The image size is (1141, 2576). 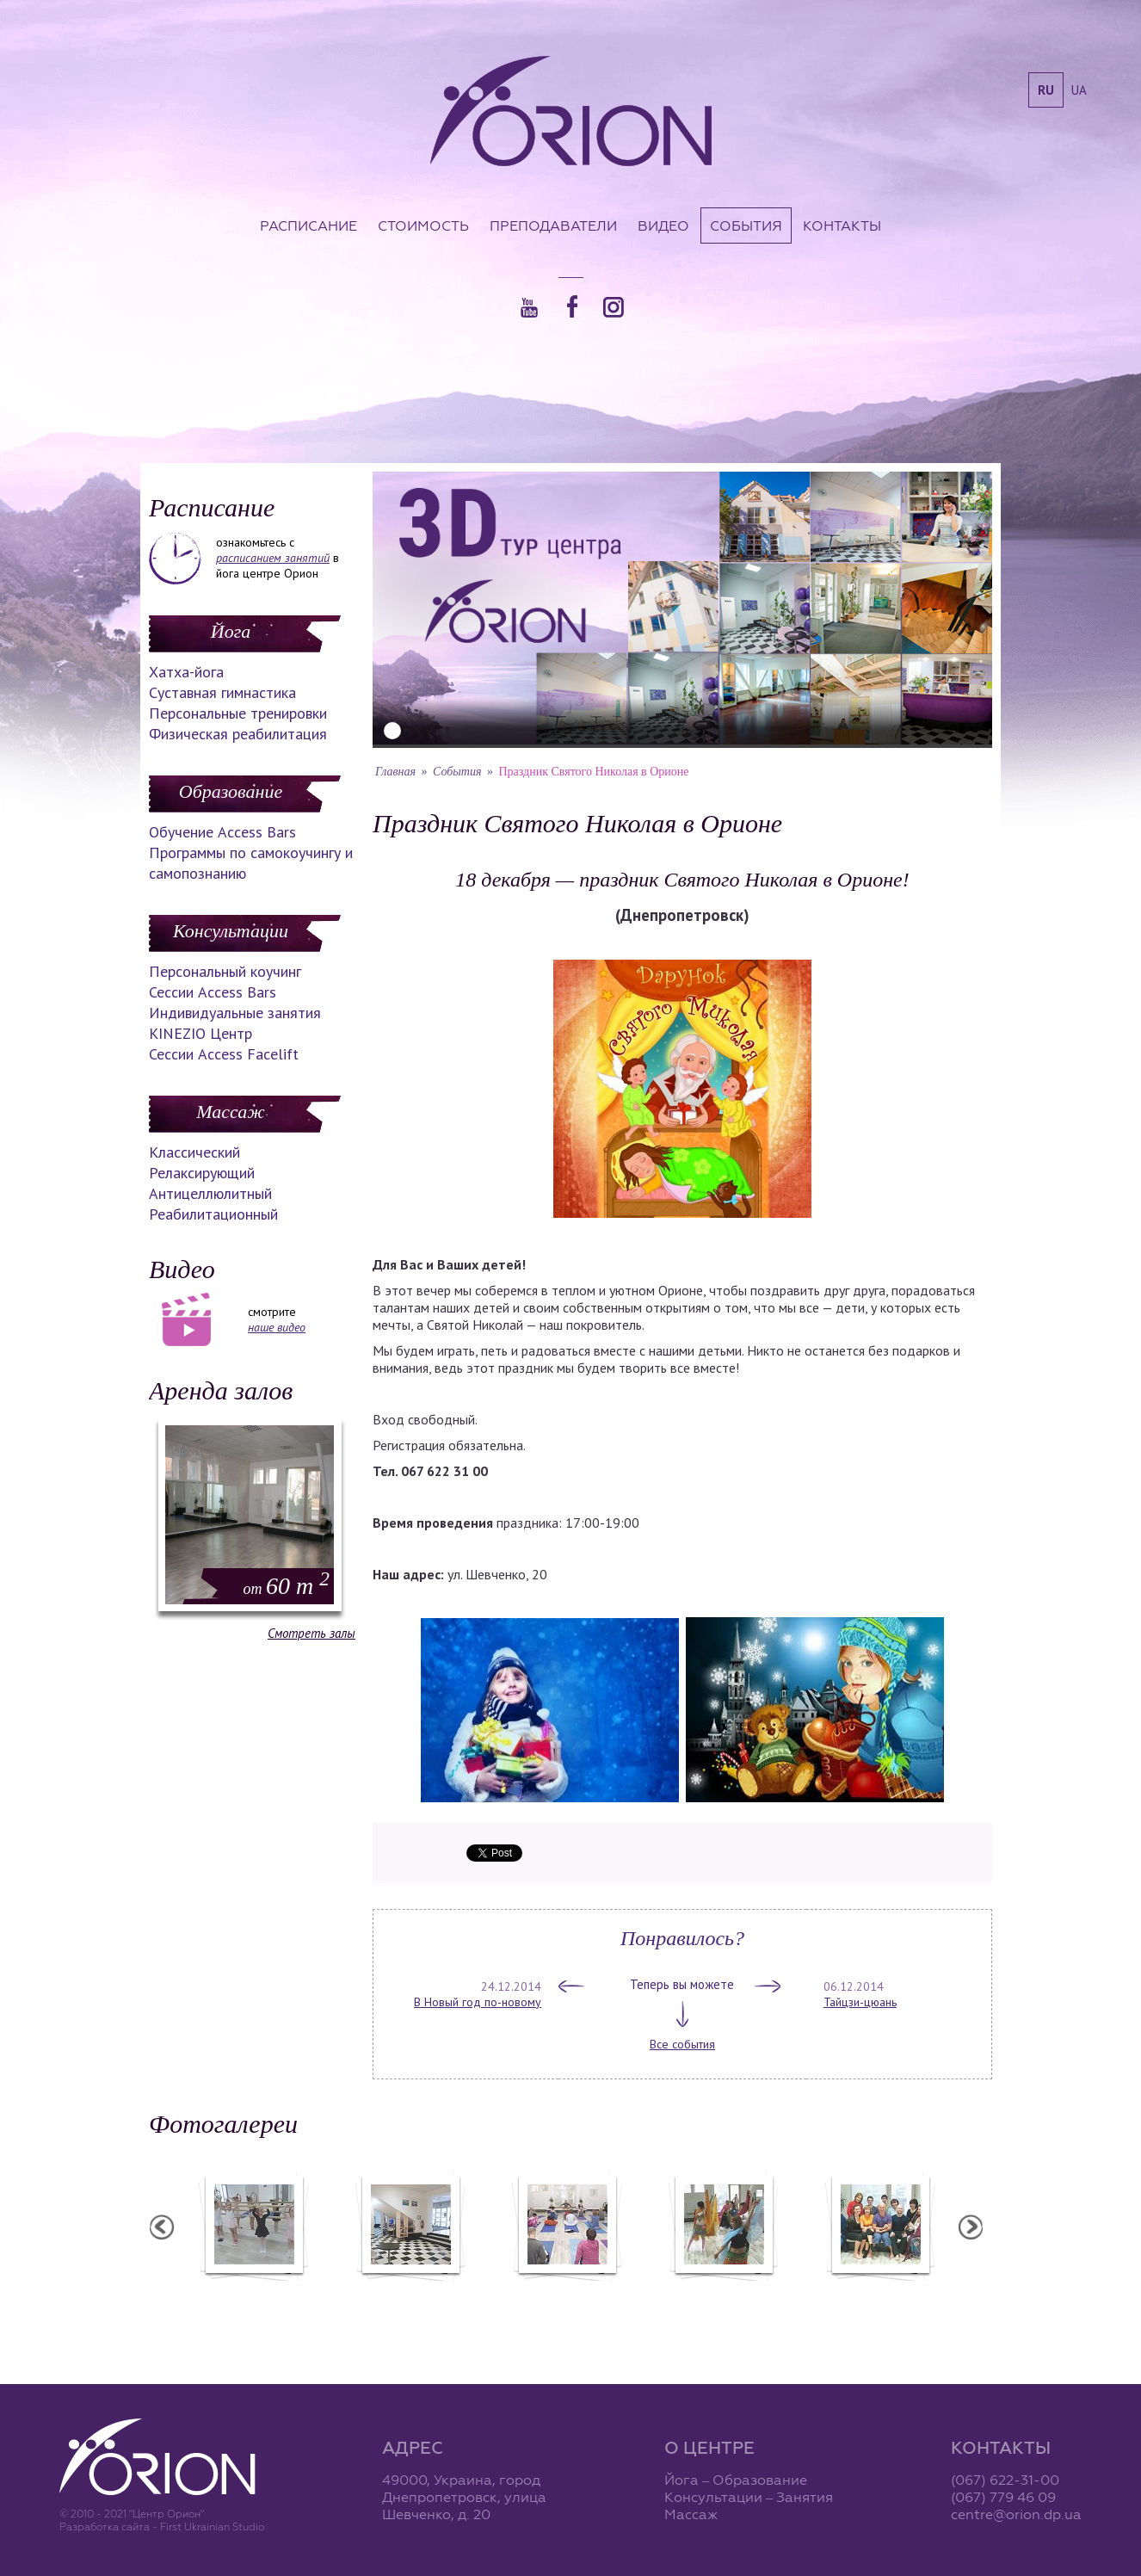 What do you see at coordinates (212, 2526) in the screenshot?
I see `First Ukrainian Studio` at bounding box center [212, 2526].